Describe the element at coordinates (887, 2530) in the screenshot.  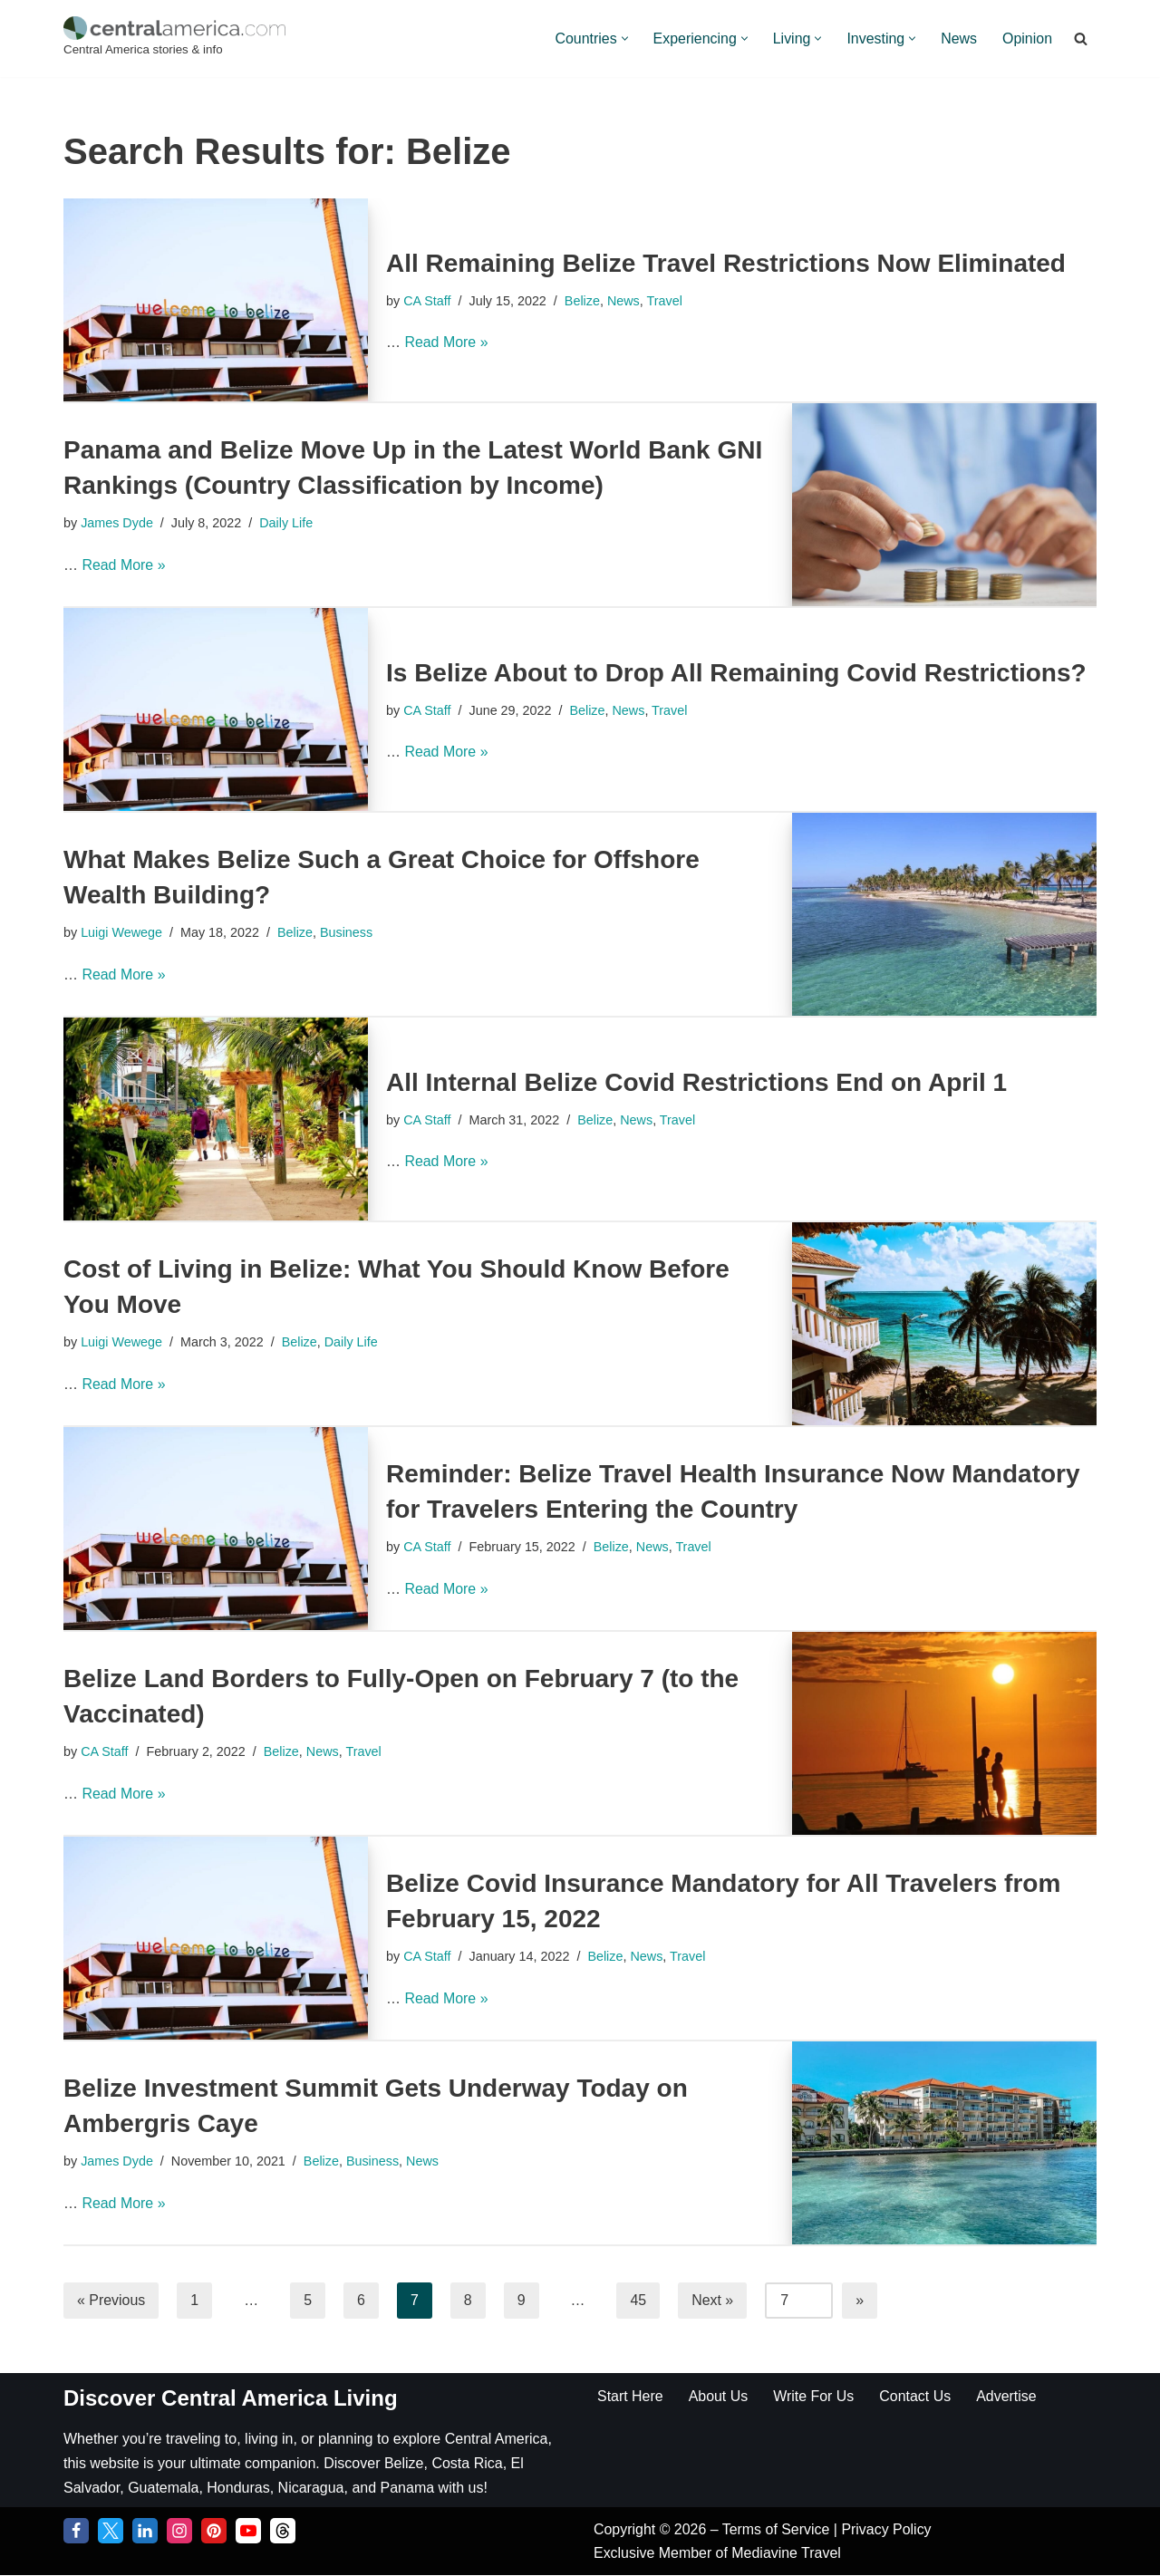
I see `Privacy Policy` at that location.